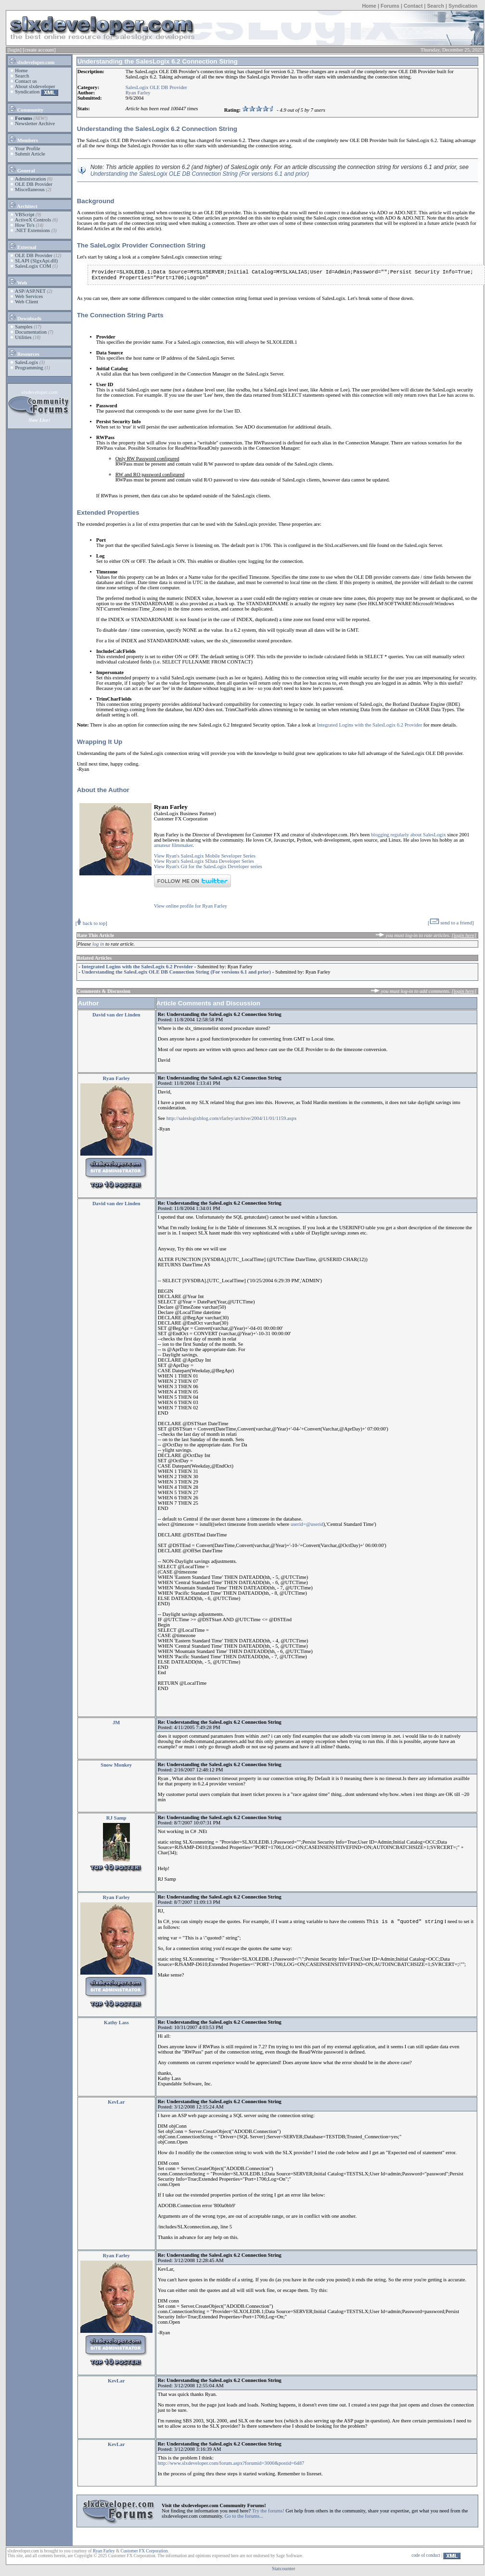 The image size is (485, 2576). Describe the element at coordinates (425, 2555) in the screenshot. I see `code of conduct` at that location.